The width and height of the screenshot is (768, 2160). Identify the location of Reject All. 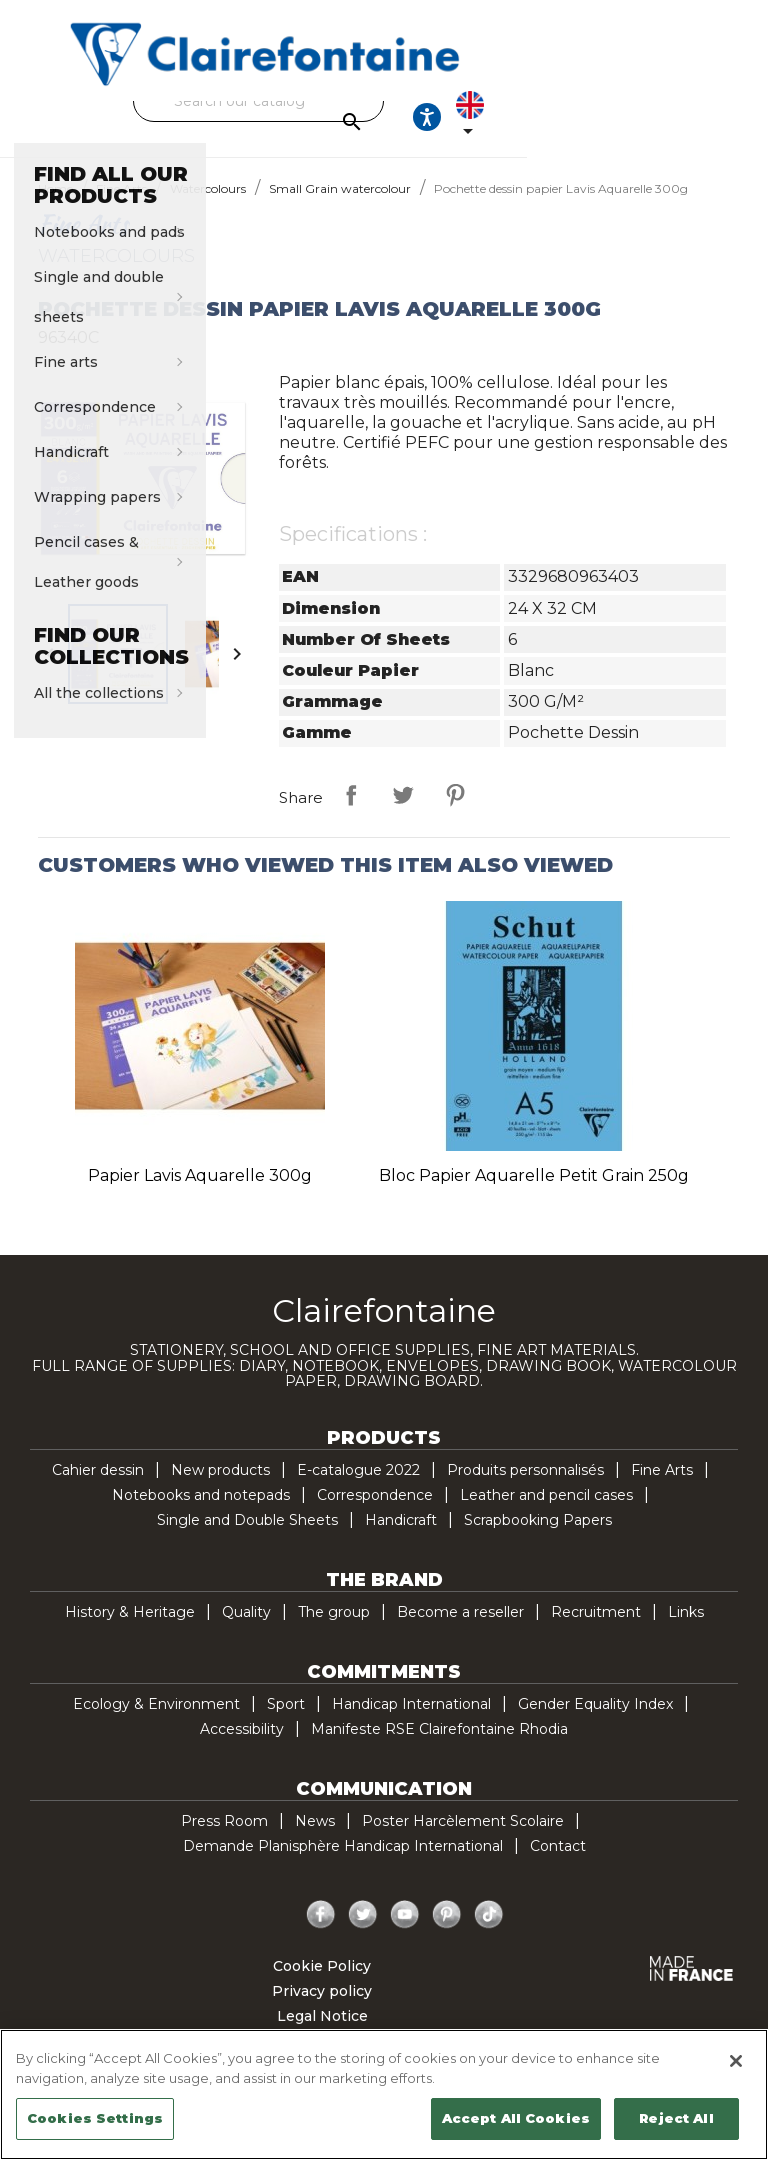
(676, 2118).